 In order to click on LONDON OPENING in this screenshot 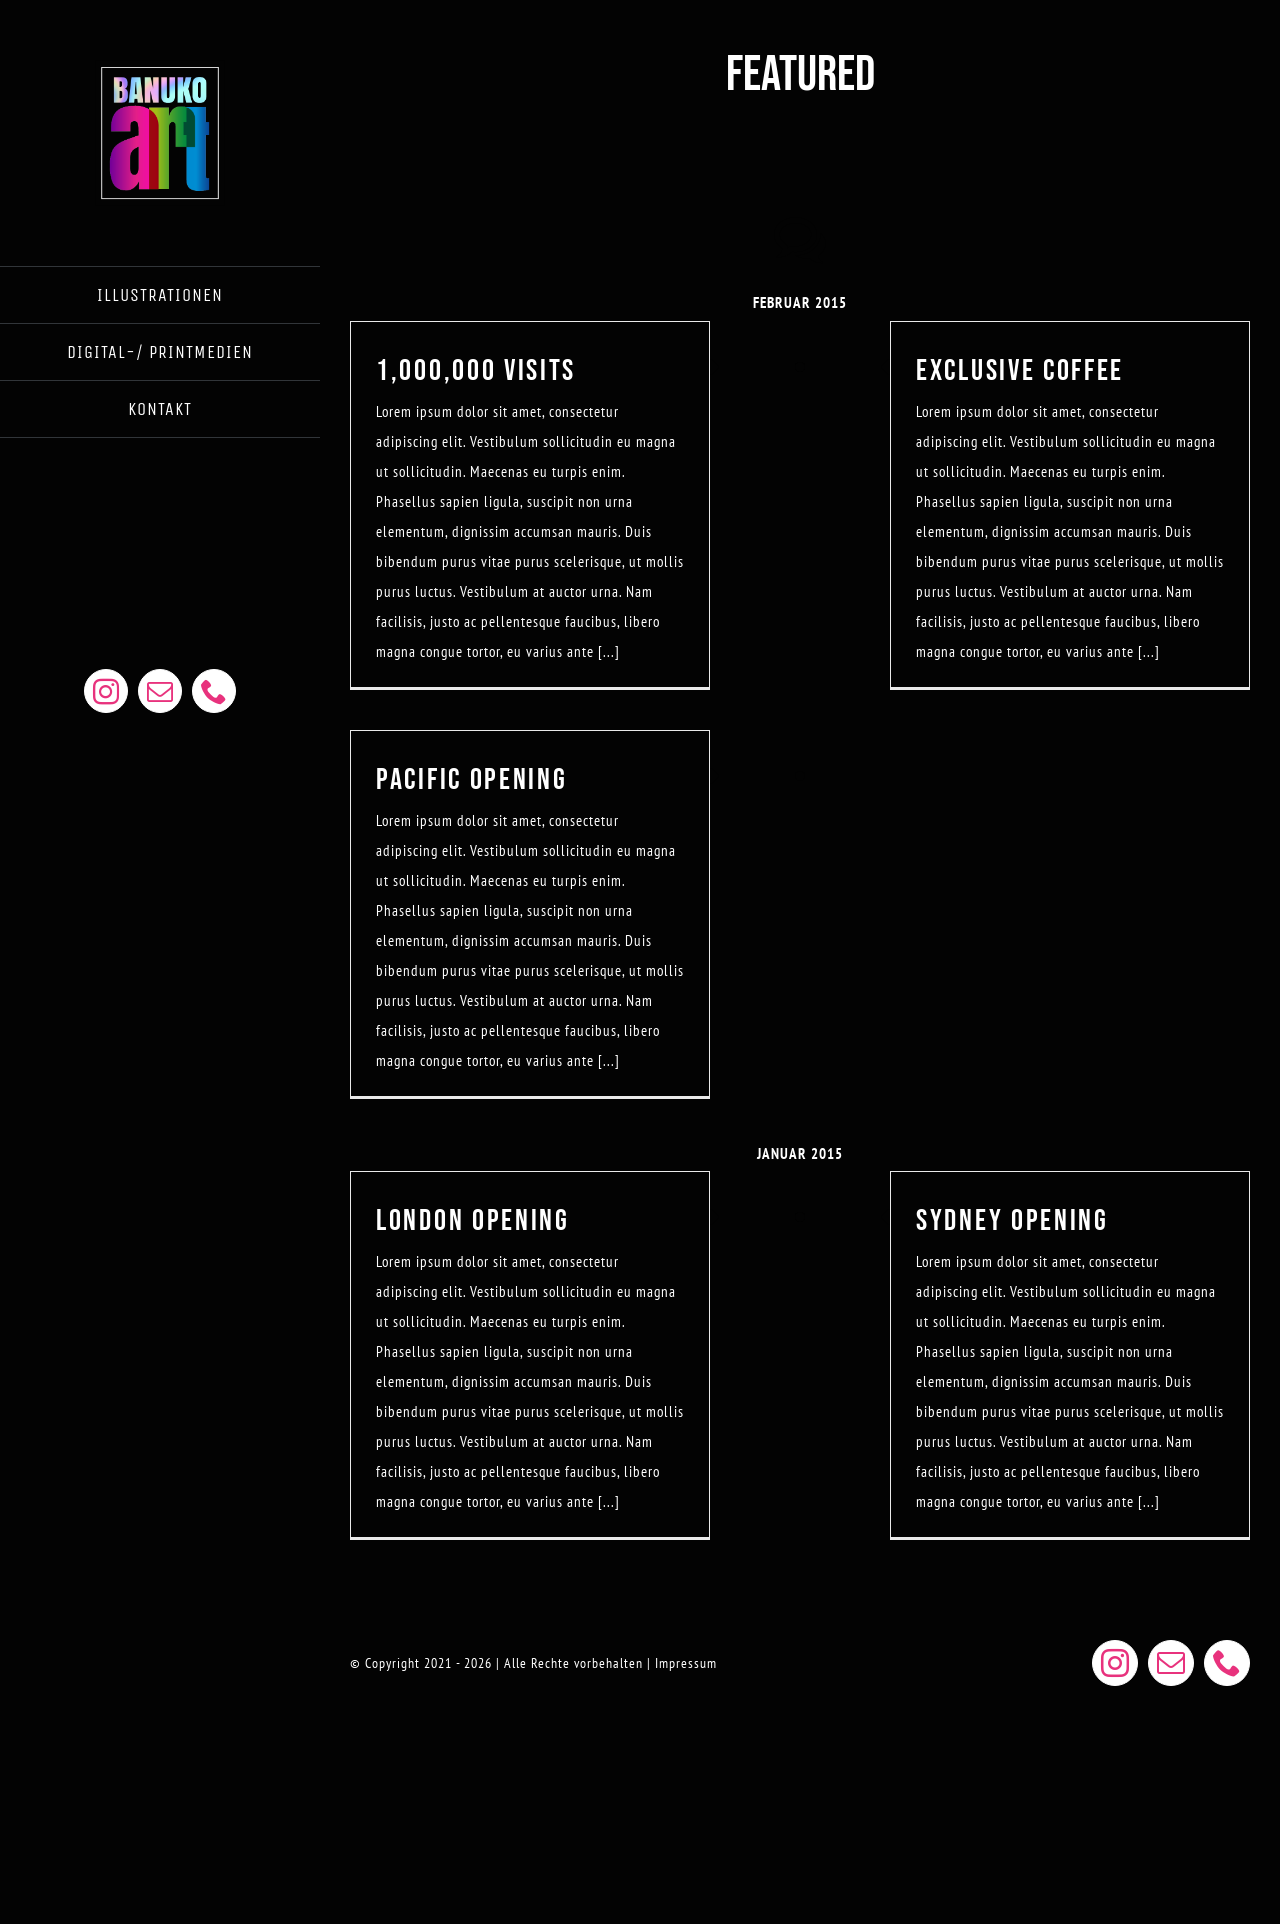, I will do `click(473, 1221)`.